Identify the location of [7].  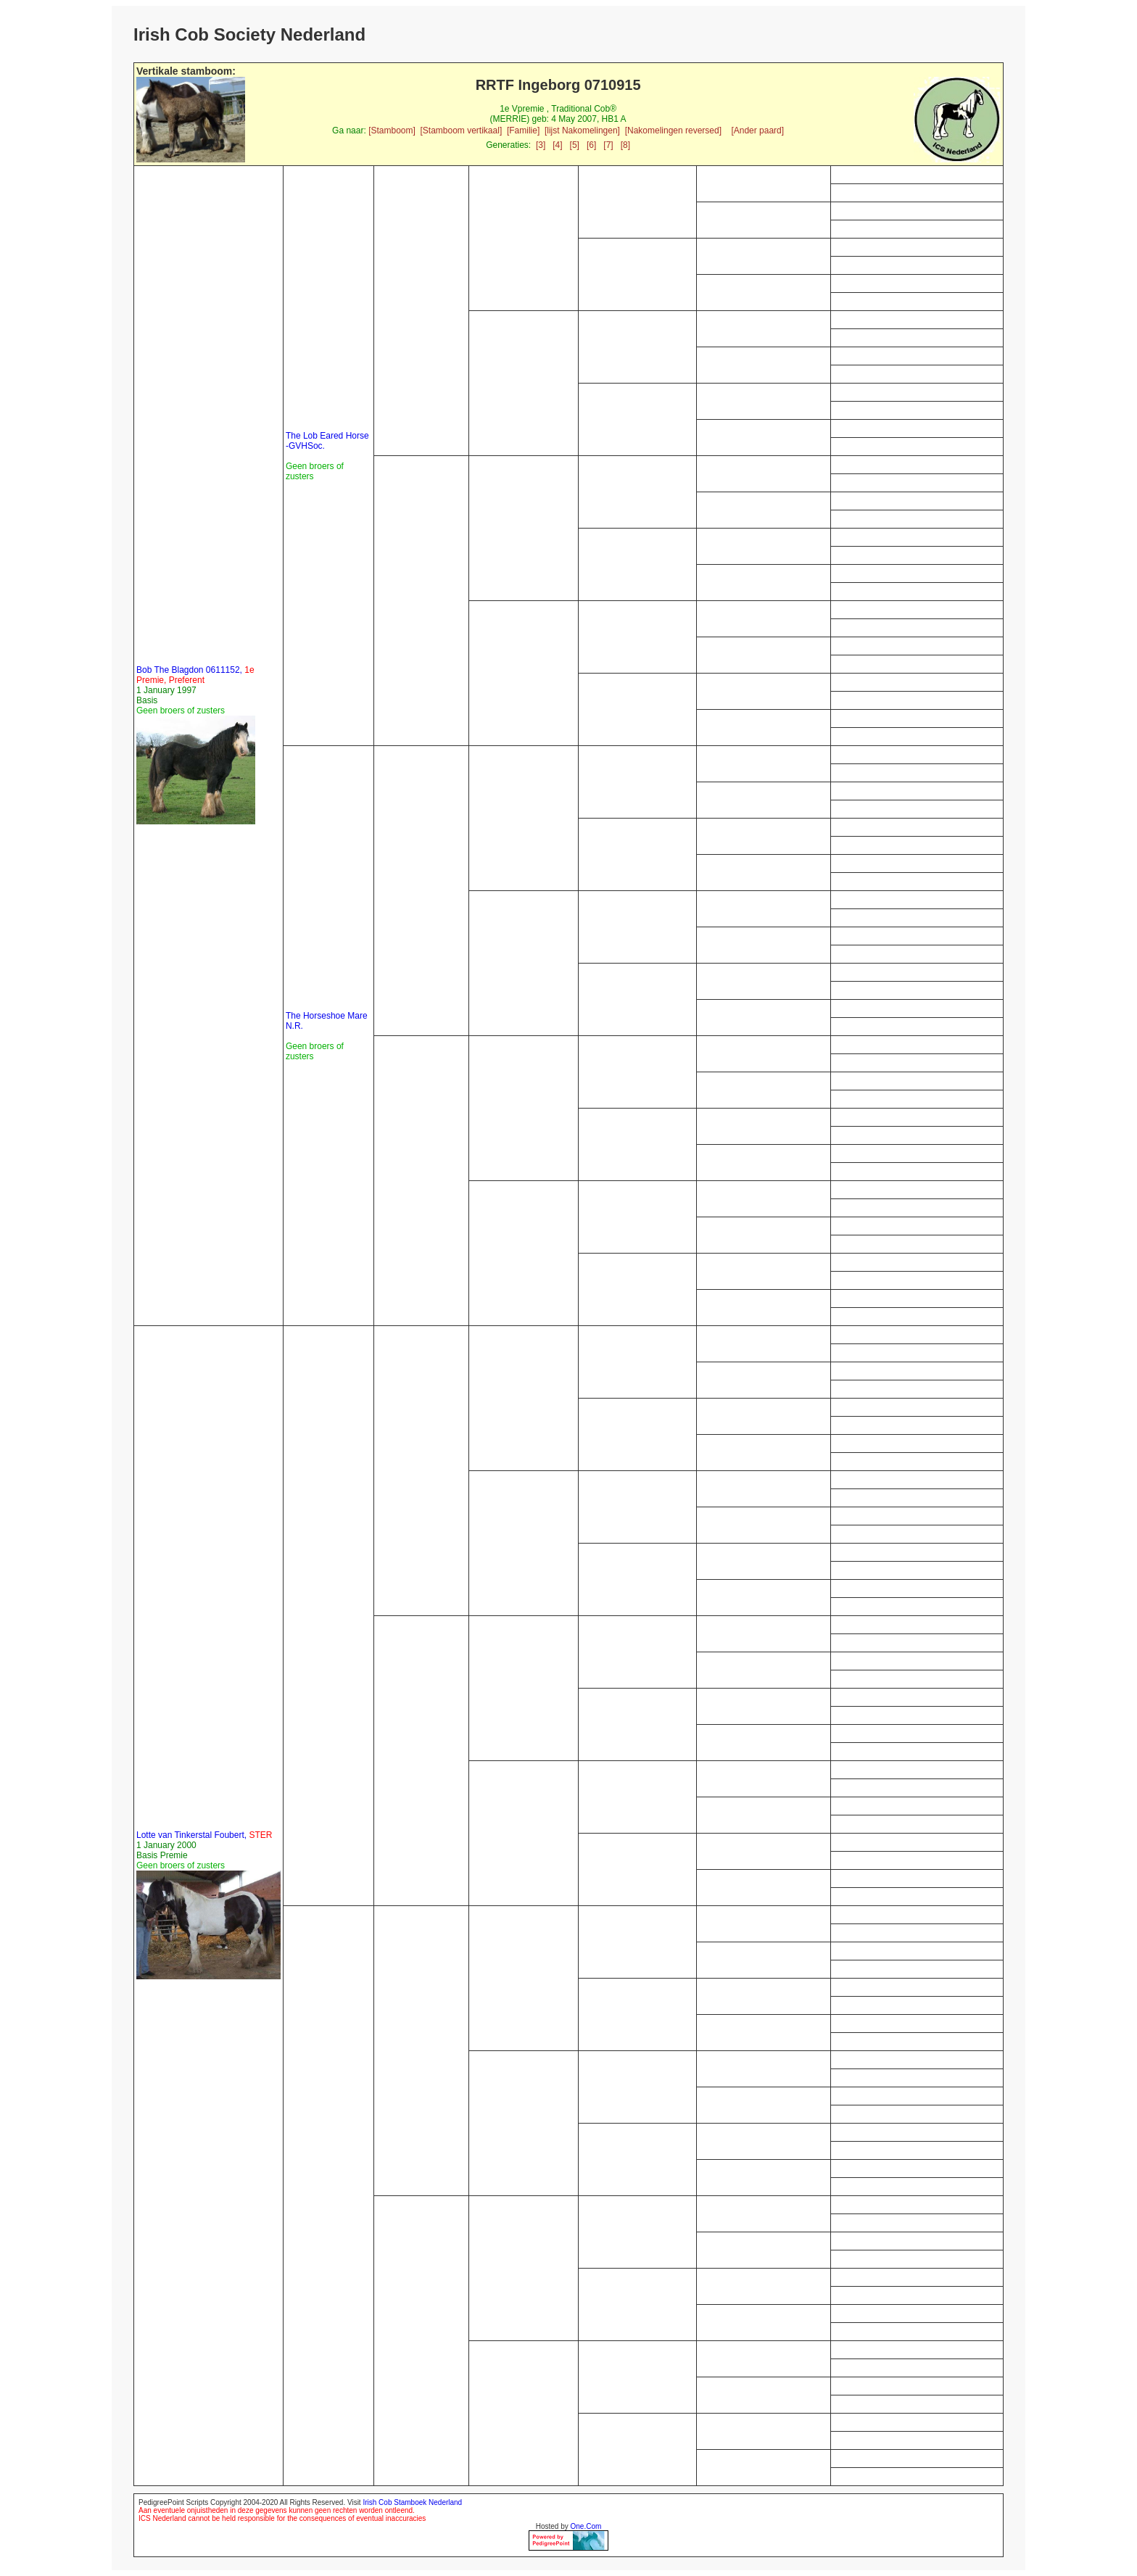
(608, 145).